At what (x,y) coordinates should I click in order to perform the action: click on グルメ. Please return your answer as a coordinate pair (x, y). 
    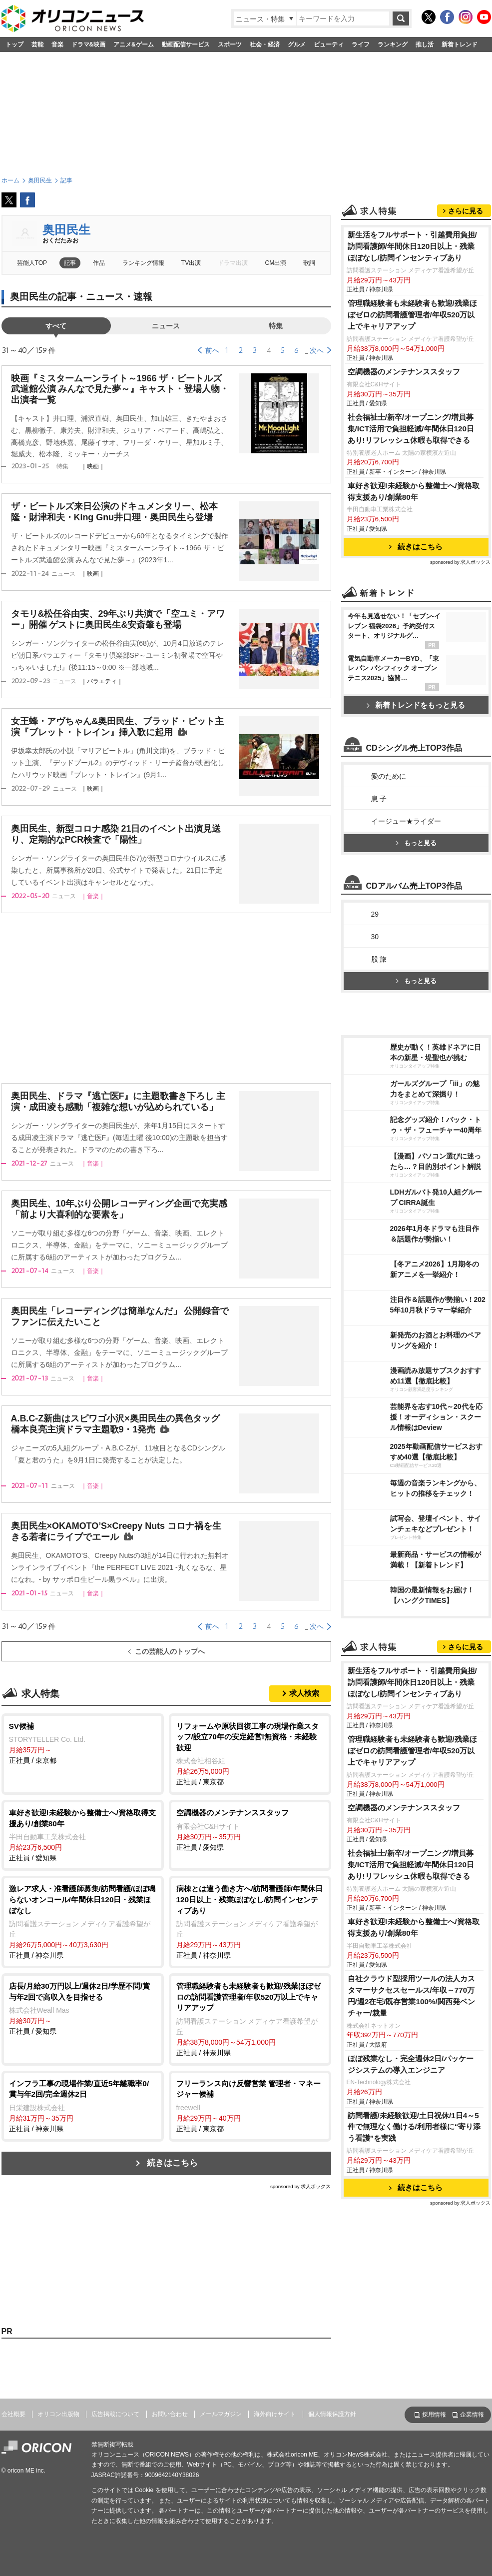
    Looking at the image, I should click on (297, 44).